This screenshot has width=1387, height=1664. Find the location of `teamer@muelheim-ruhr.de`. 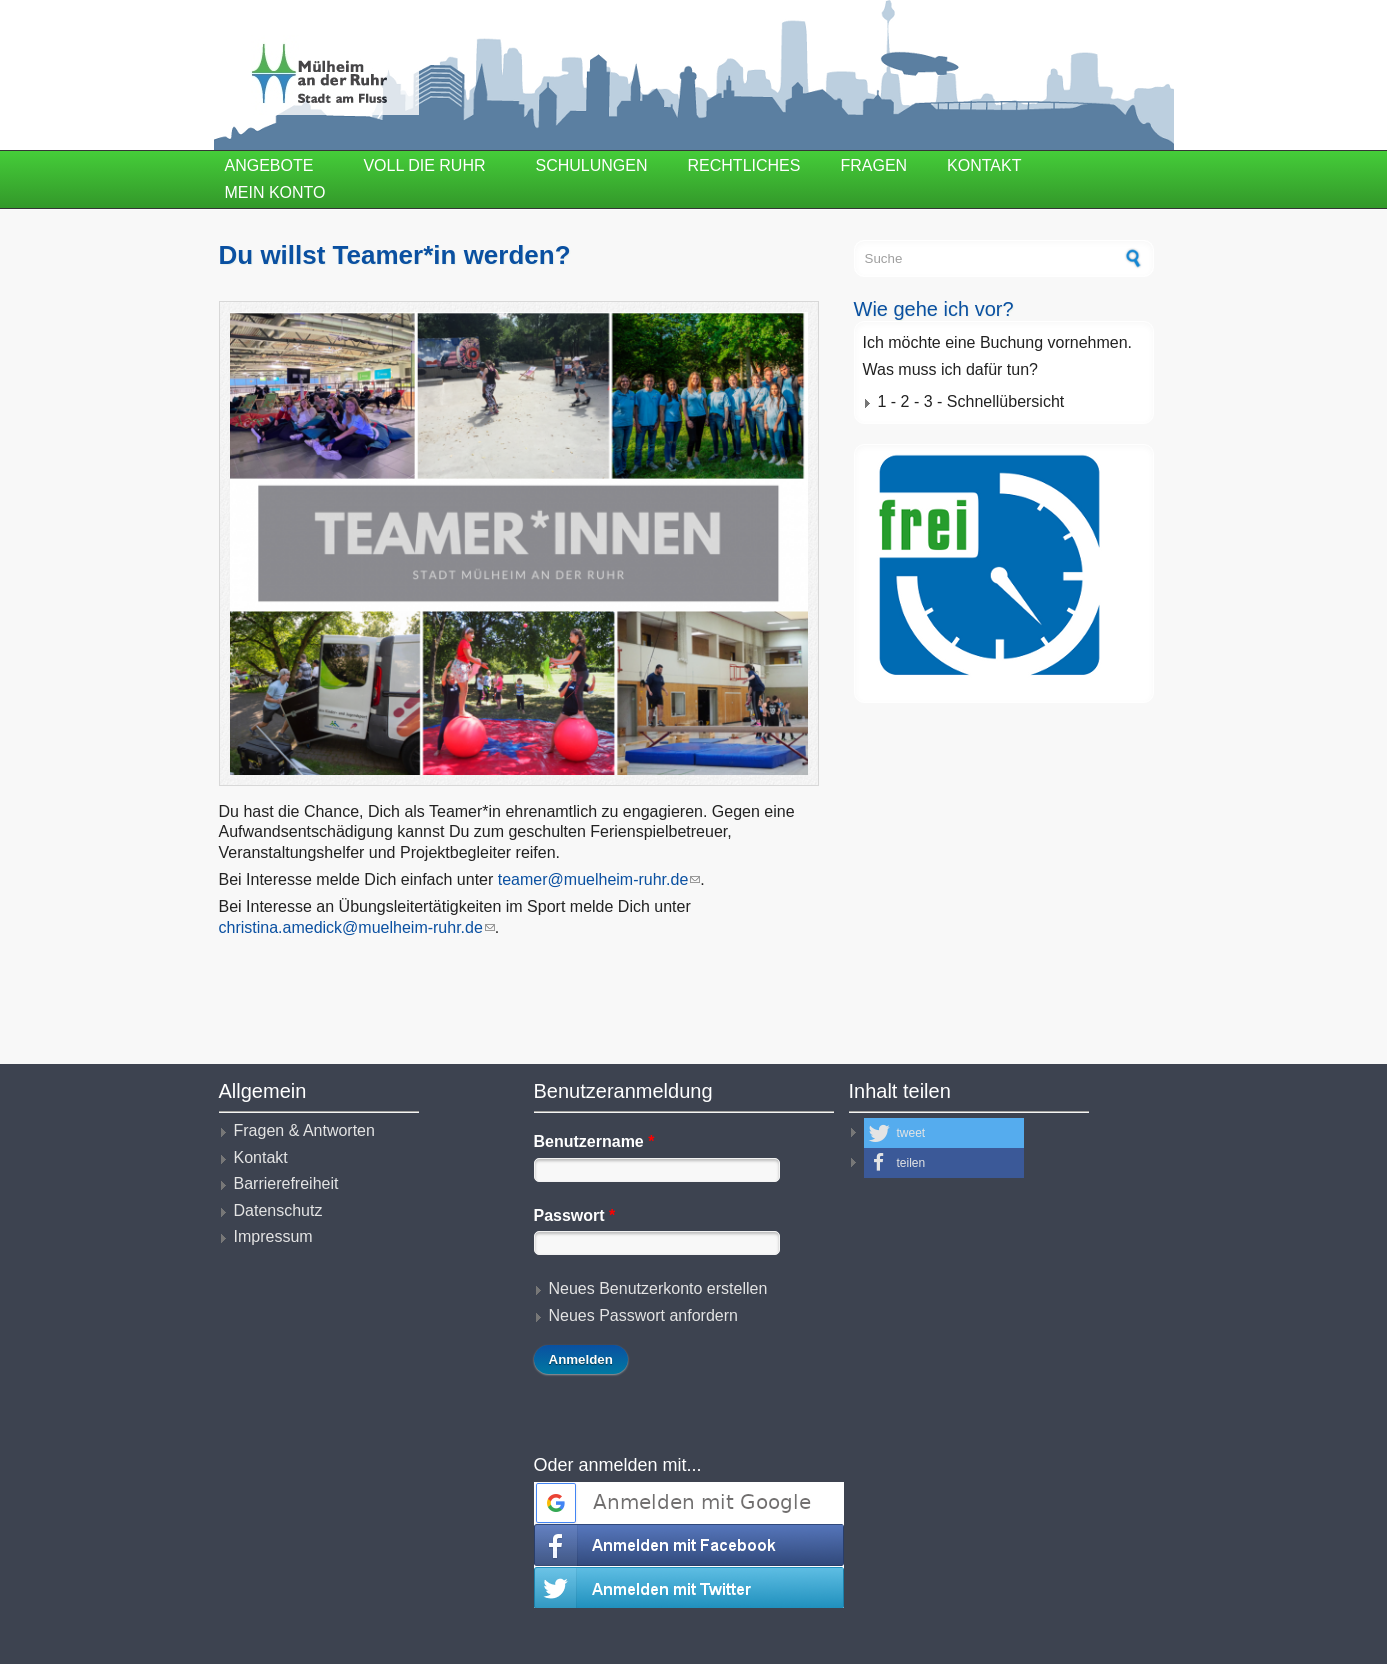

teamer@muelheim-ruhr.de is located at coordinates (599, 879).